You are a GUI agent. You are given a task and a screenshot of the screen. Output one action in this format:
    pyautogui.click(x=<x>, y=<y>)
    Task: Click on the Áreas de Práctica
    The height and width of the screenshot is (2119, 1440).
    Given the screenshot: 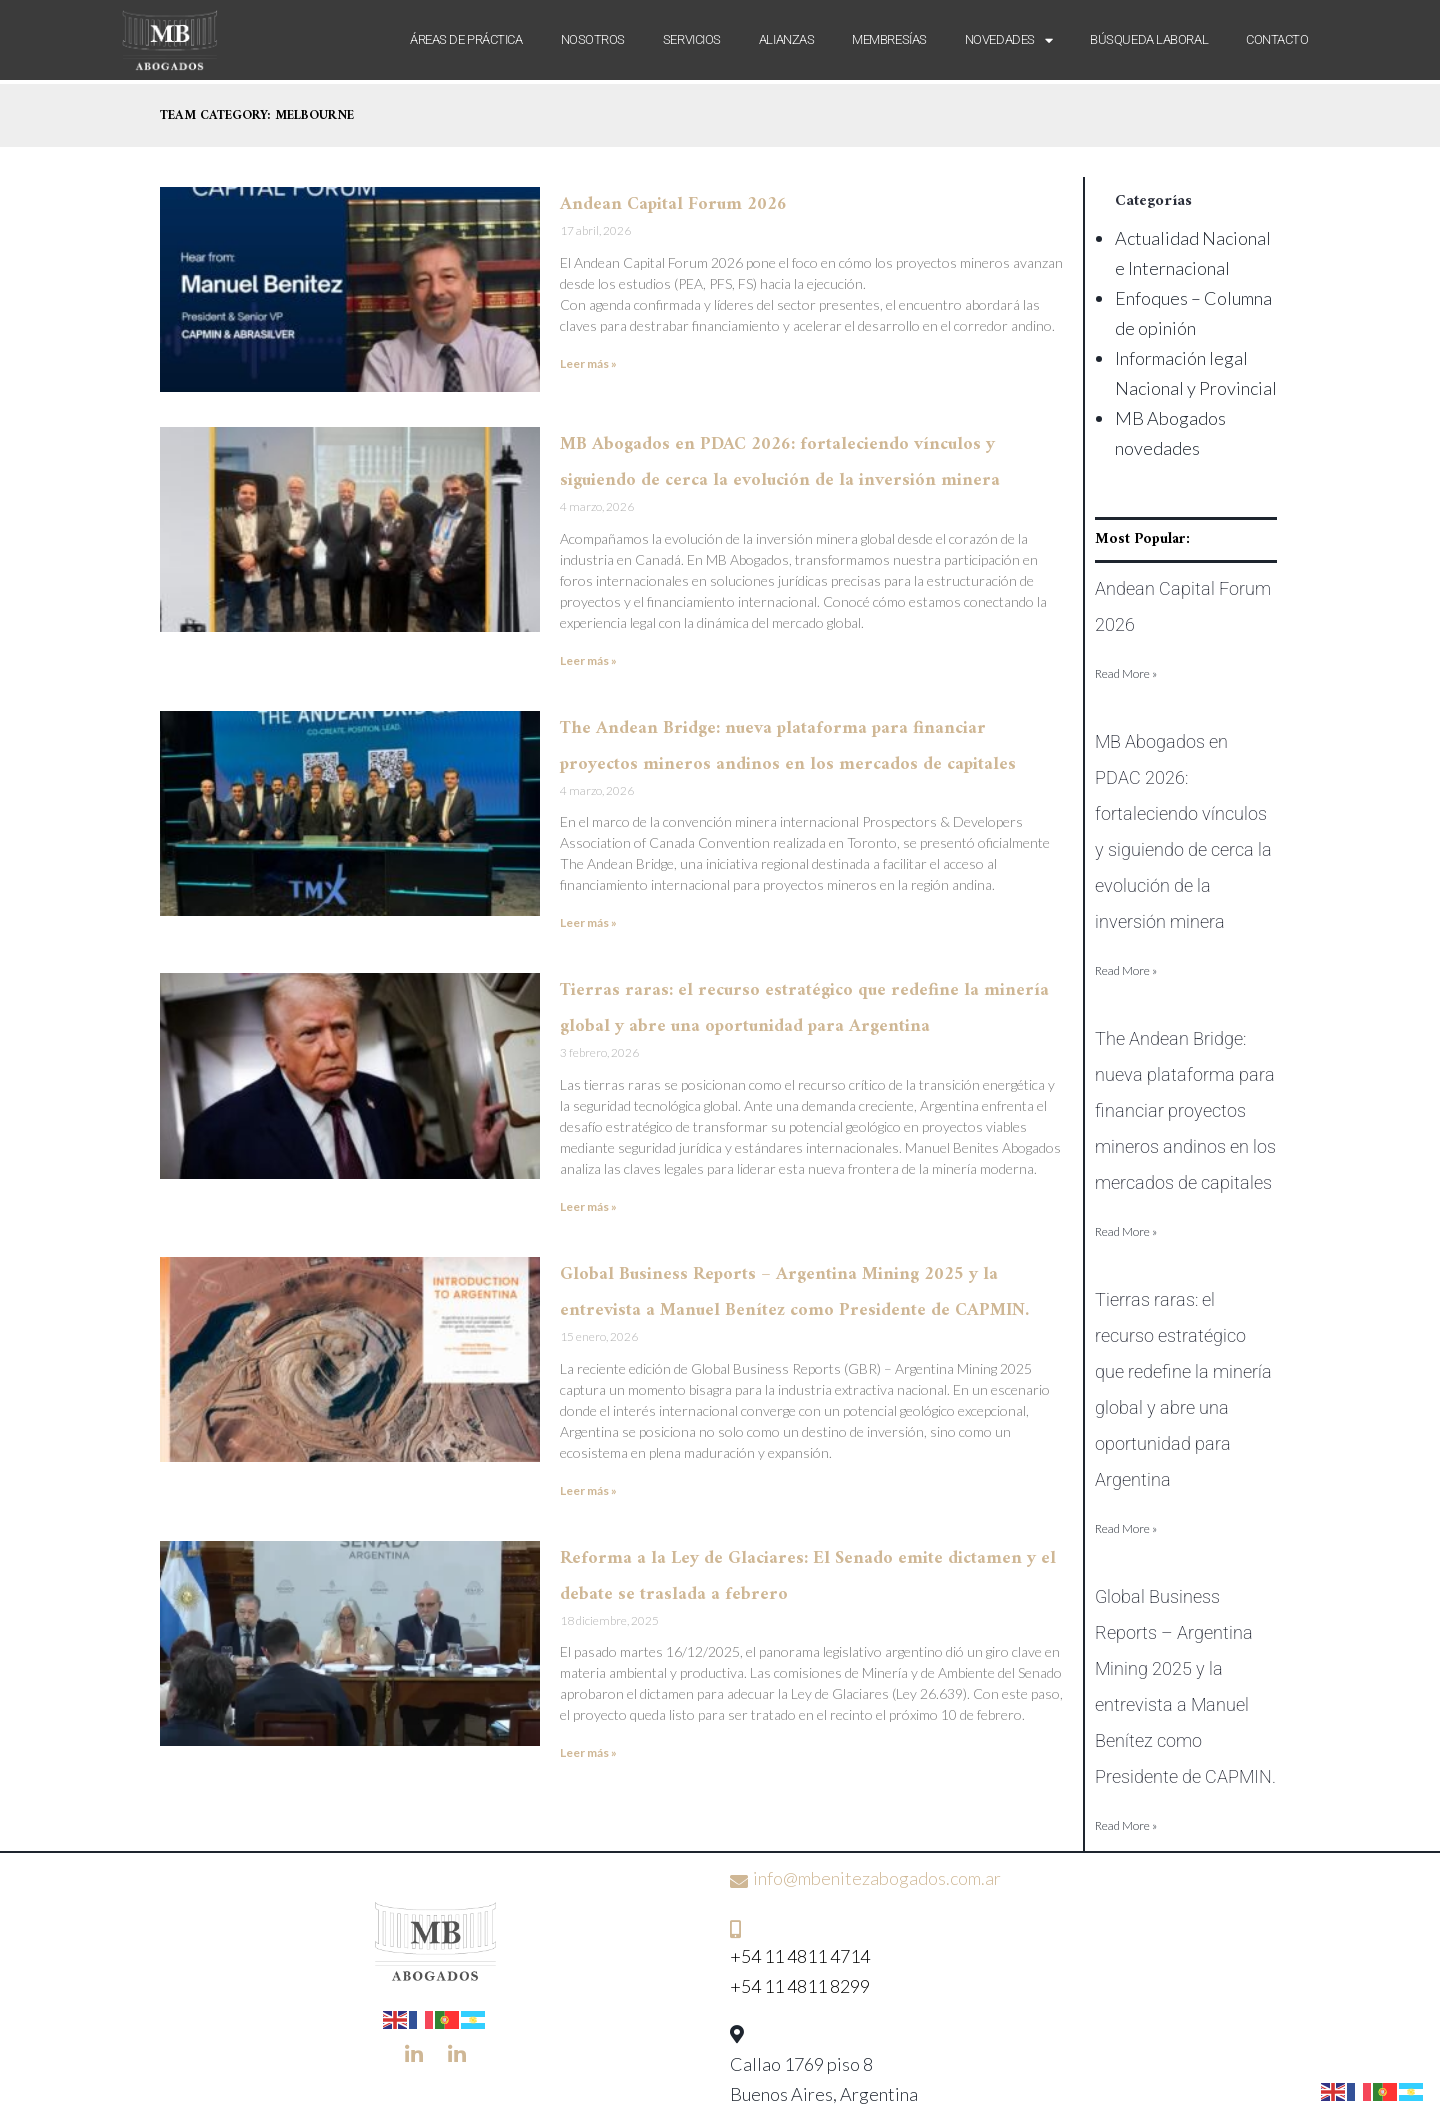 What is the action you would take?
    pyautogui.click(x=466, y=39)
    